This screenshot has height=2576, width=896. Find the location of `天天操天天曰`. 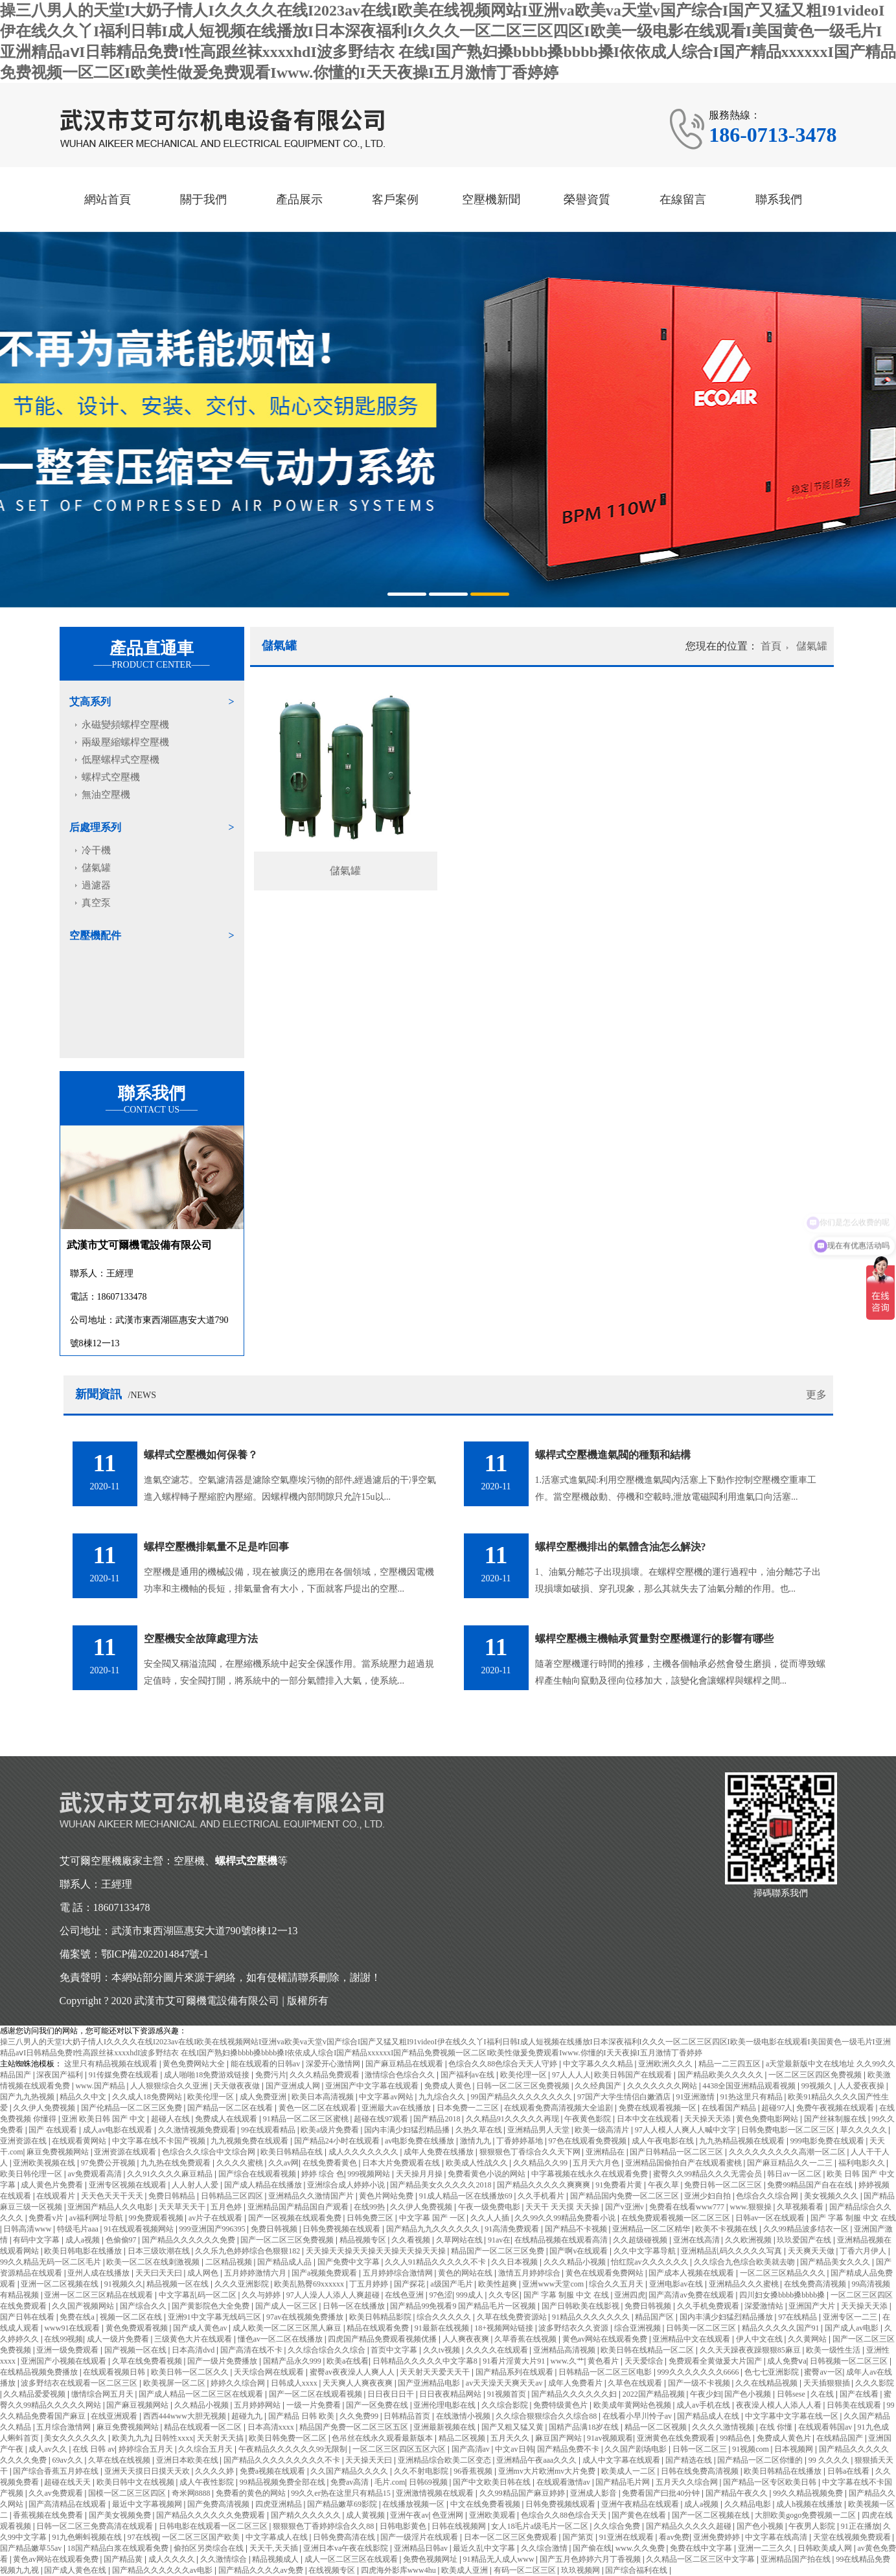

天天操天天曰 is located at coordinates (369, 2460).